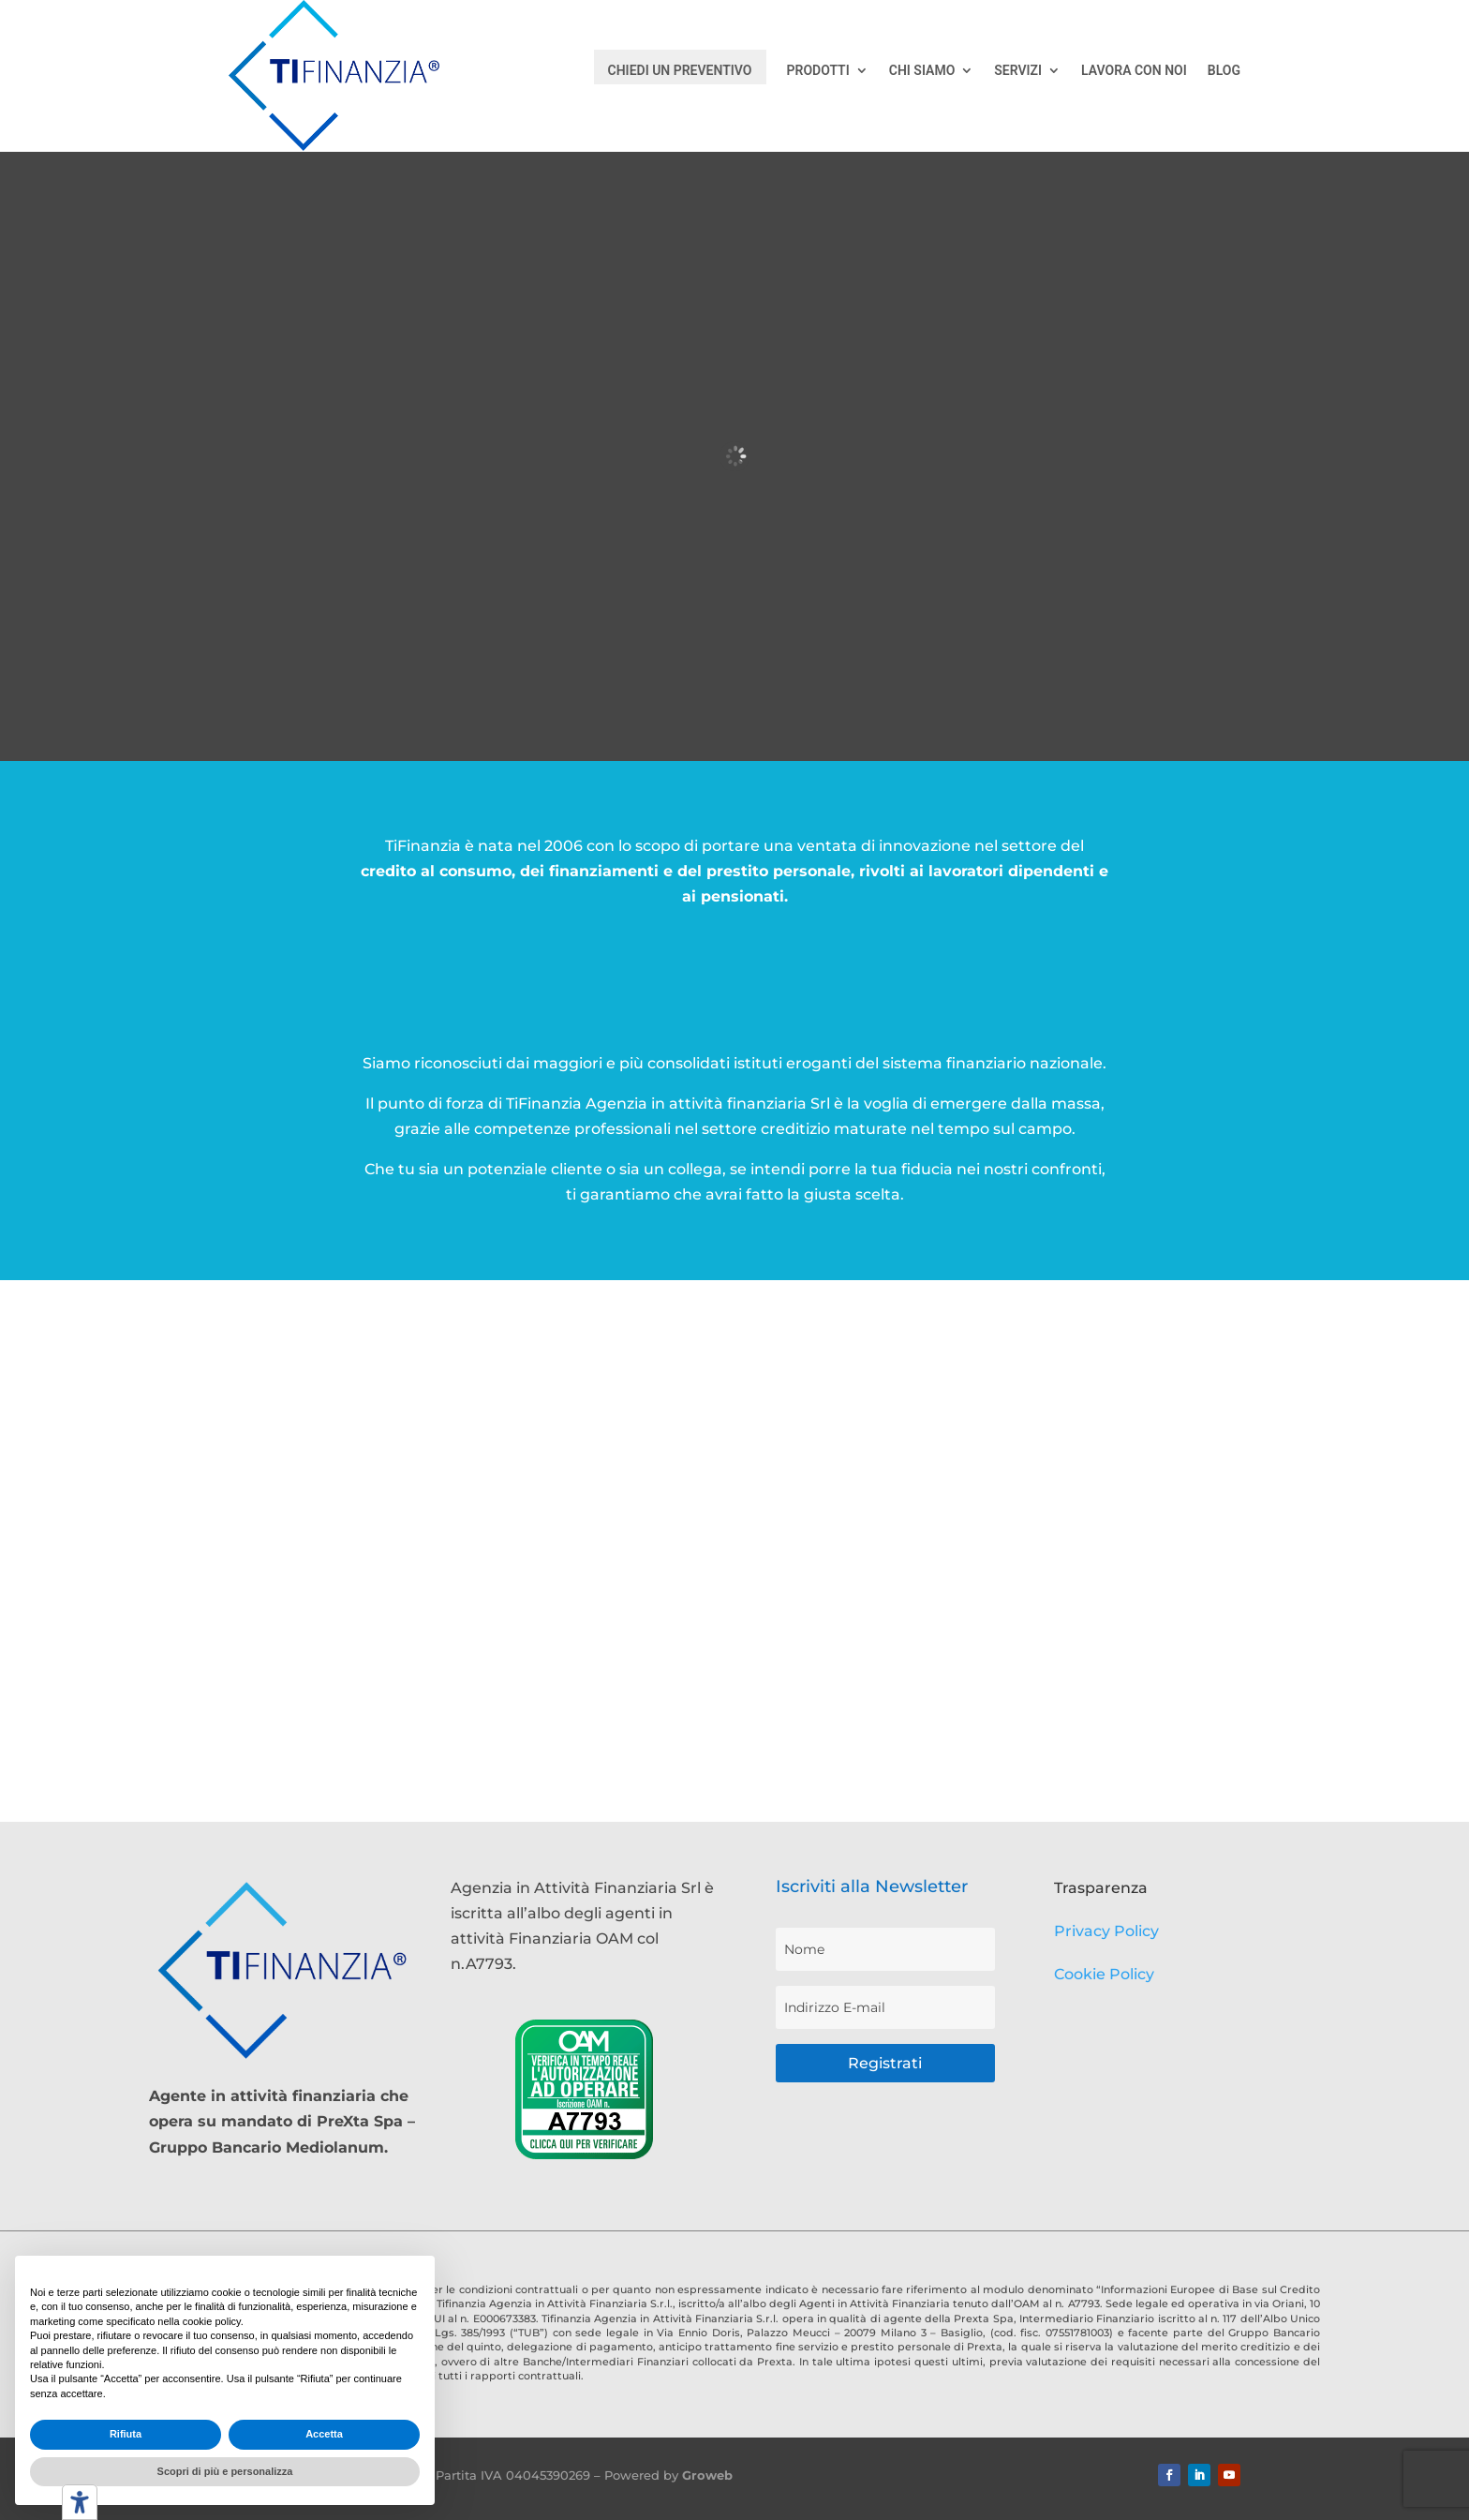  Describe the element at coordinates (707, 2475) in the screenshot. I see `Groweb` at that location.